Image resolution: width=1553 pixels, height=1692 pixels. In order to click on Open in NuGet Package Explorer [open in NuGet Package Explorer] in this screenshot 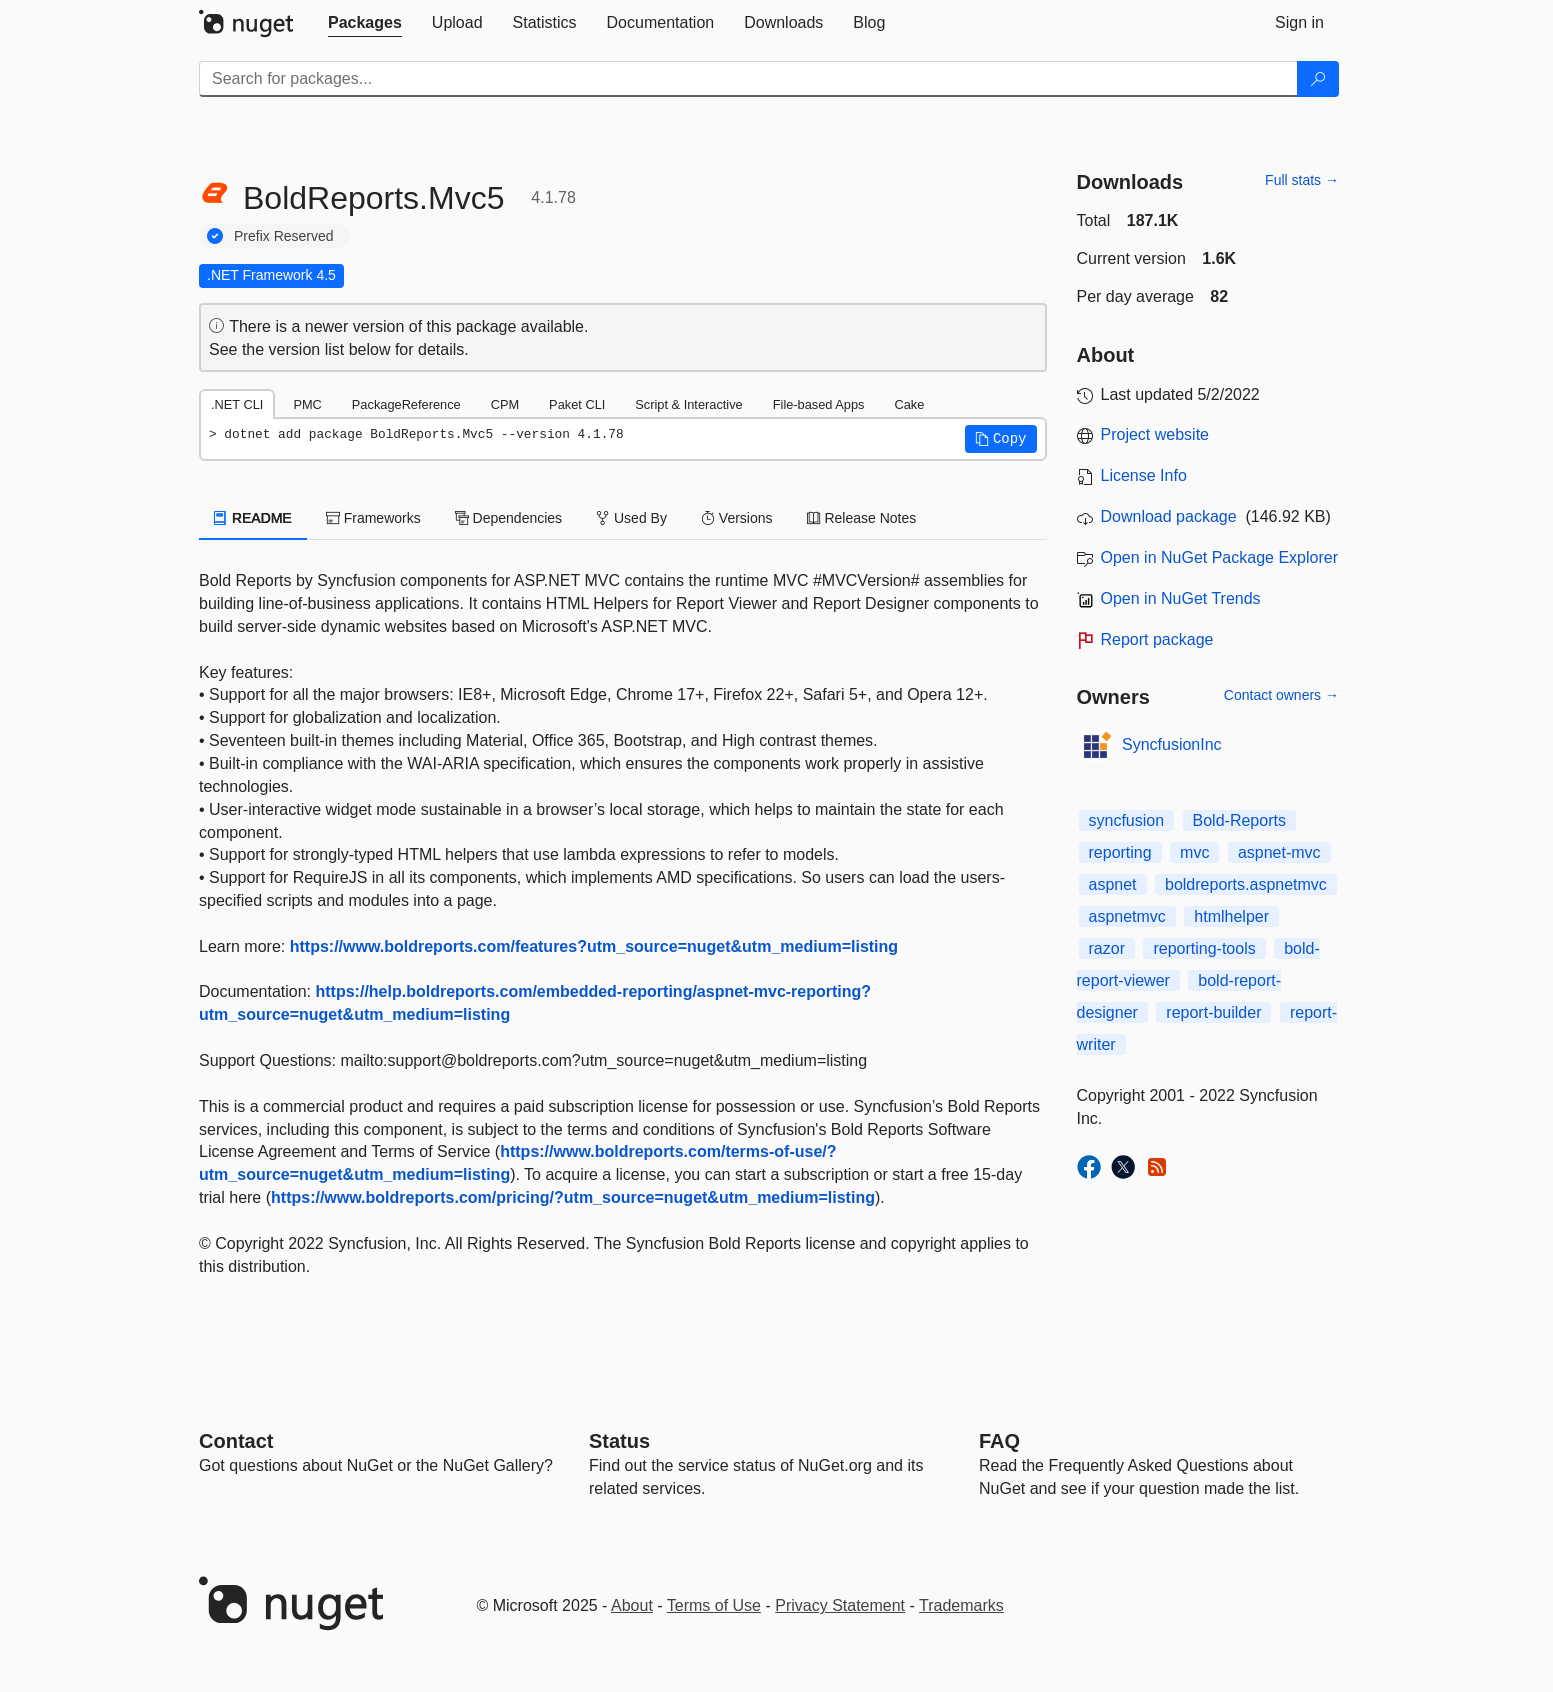, I will do `click(1219, 557)`.